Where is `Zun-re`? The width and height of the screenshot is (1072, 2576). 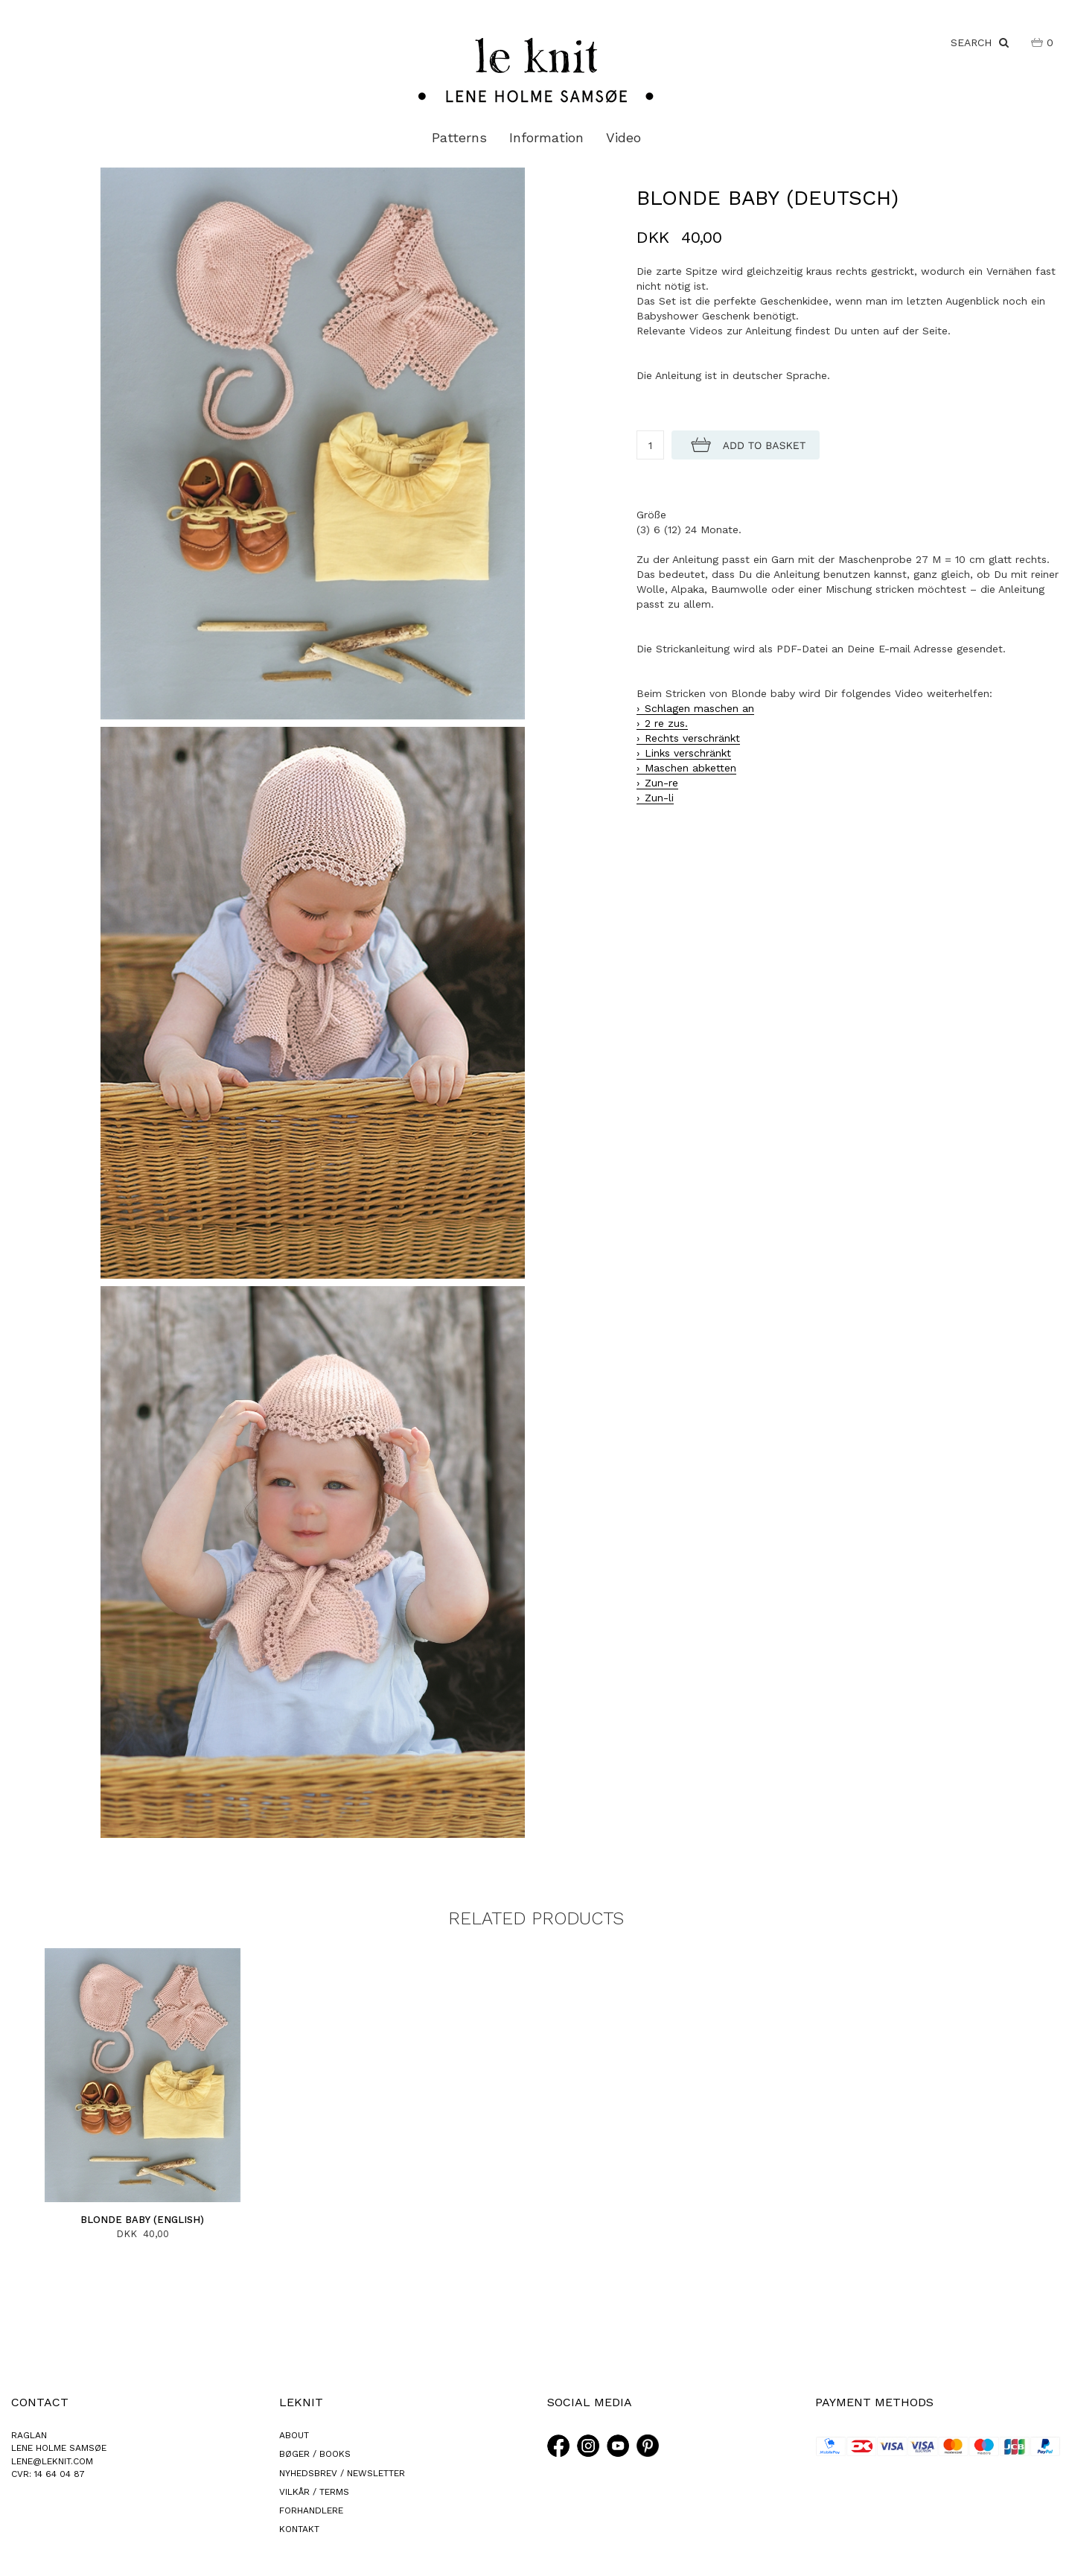 Zun-re is located at coordinates (661, 783).